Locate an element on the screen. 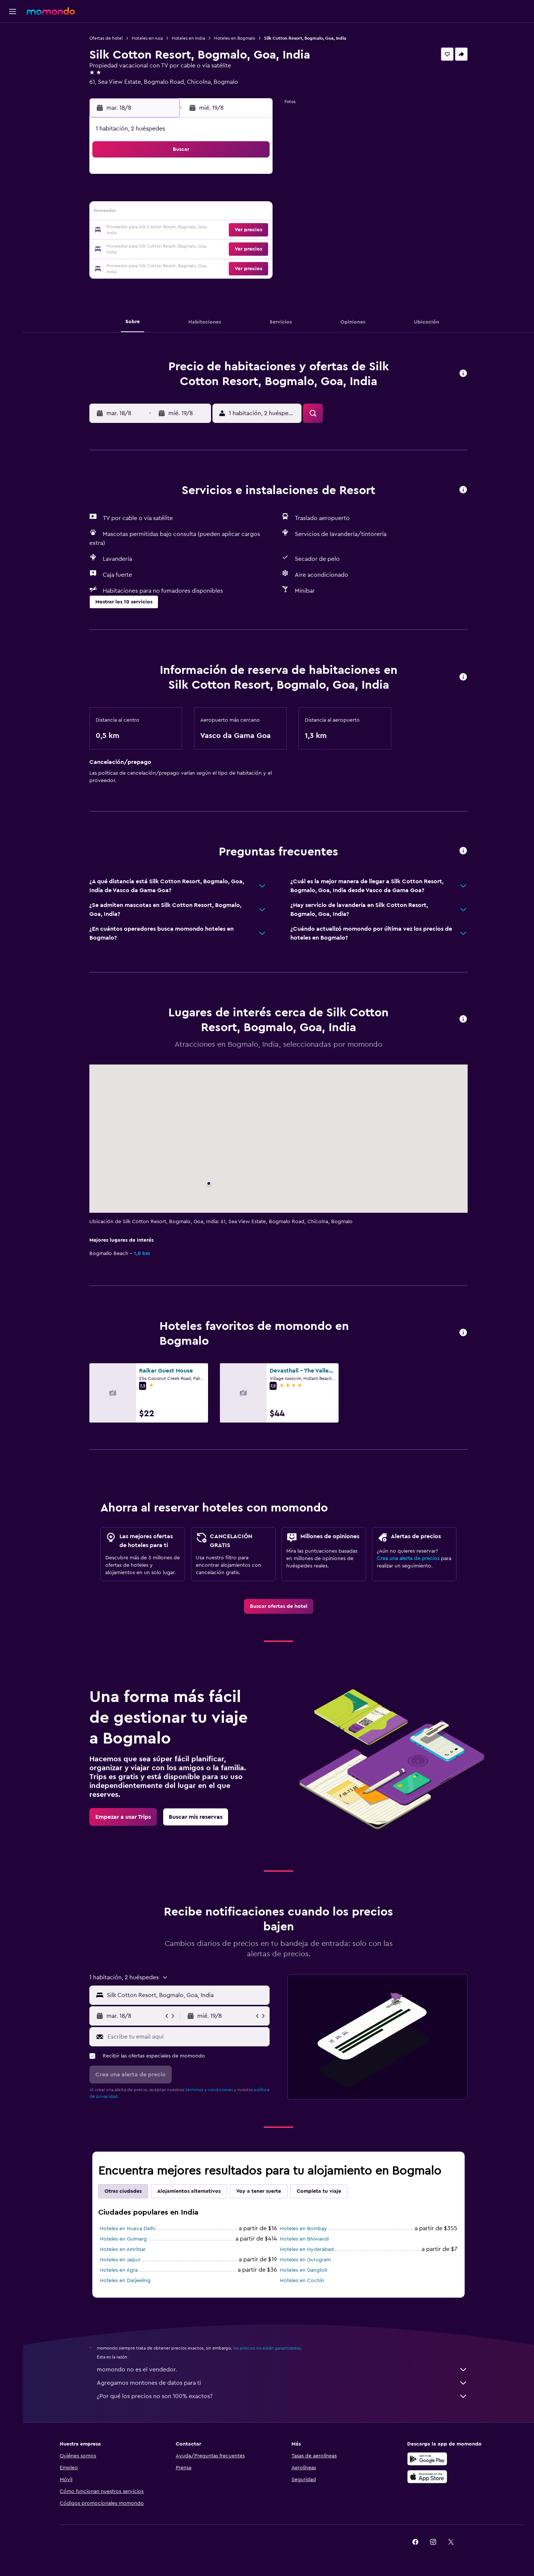 This screenshot has height=2576, width=534. Hoteles en Bombay is located at coordinates (305, 2228).